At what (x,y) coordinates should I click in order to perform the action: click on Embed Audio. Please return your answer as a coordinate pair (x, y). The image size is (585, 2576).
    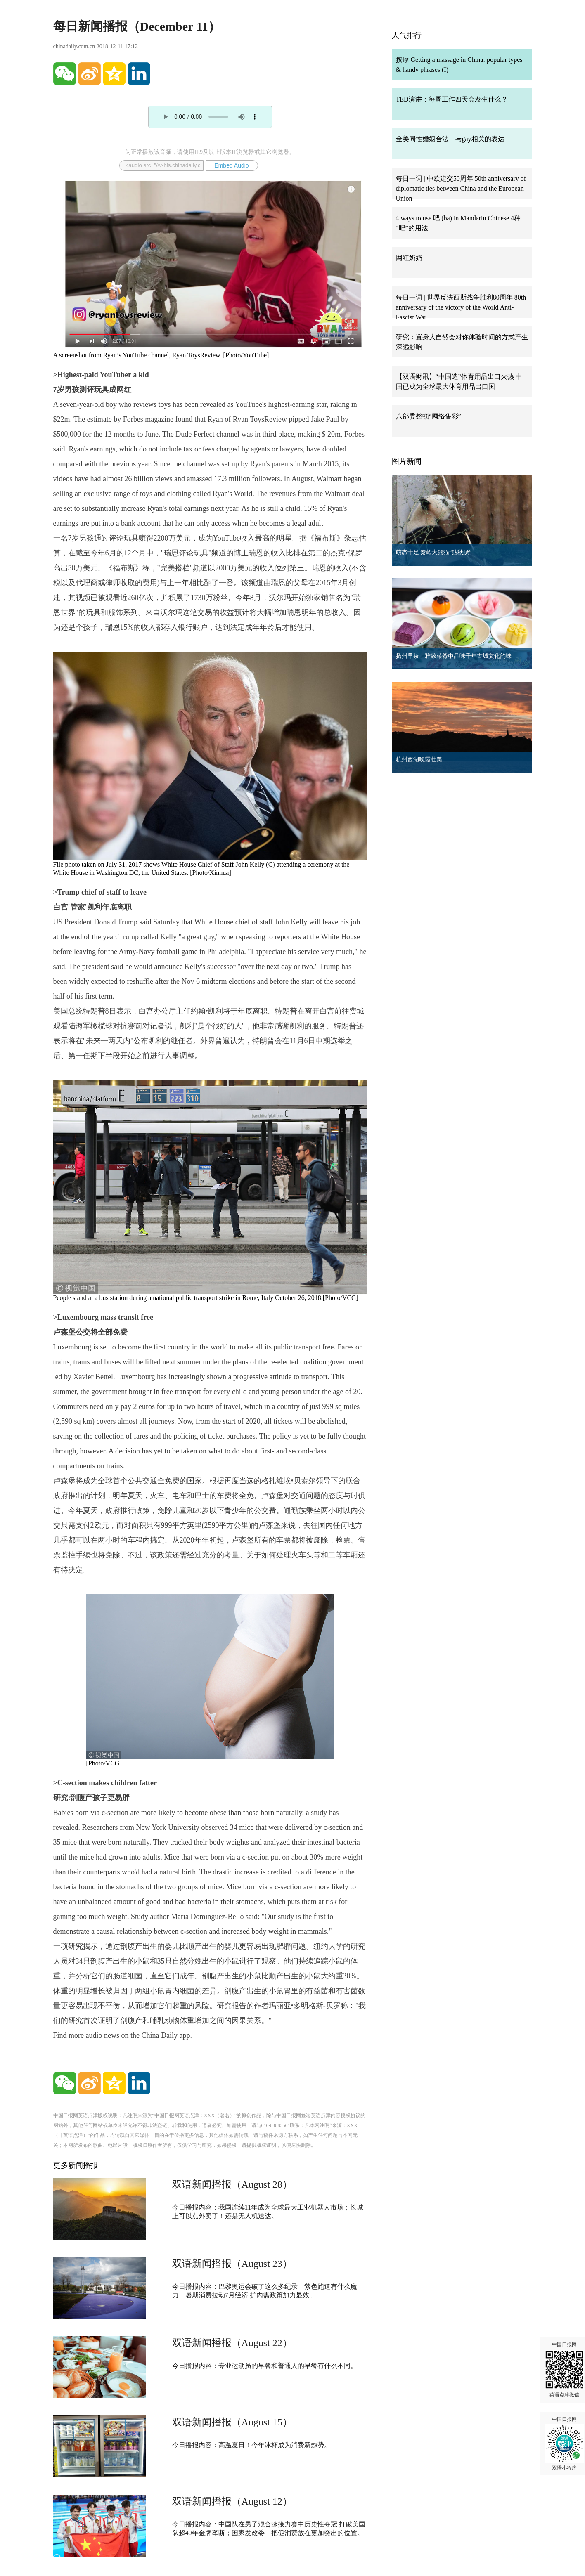
    Looking at the image, I should click on (231, 165).